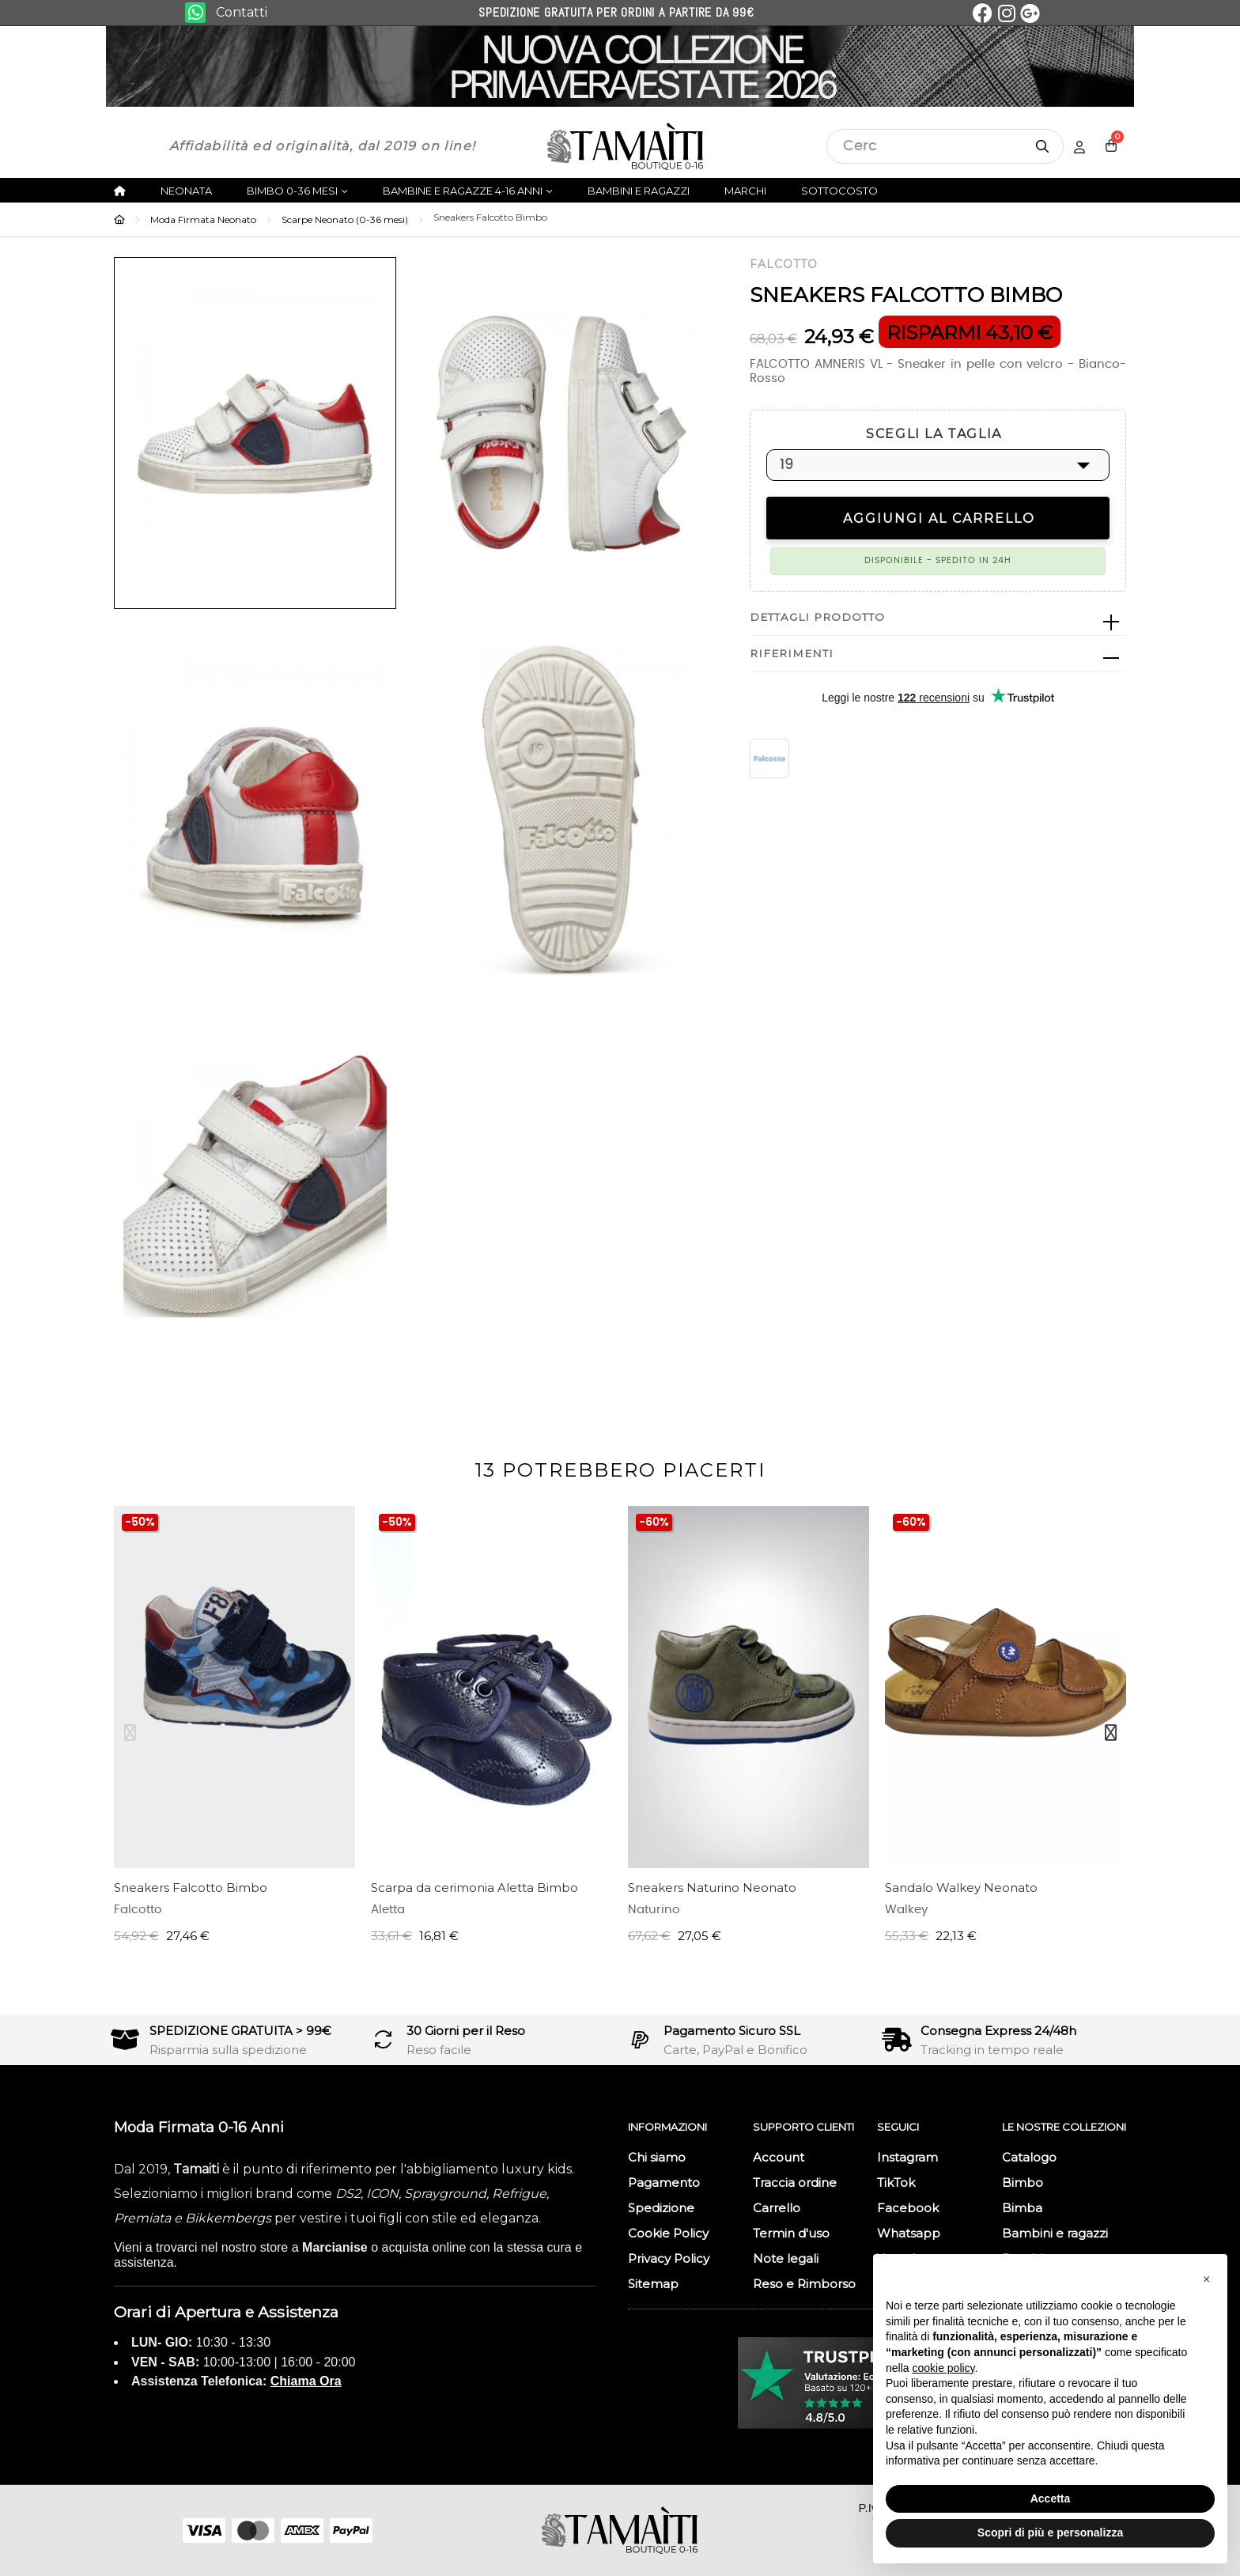 Image resolution: width=1240 pixels, height=2576 pixels. What do you see at coordinates (731, 2030) in the screenshot?
I see `Pagamento Sicuro SSL` at bounding box center [731, 2030].